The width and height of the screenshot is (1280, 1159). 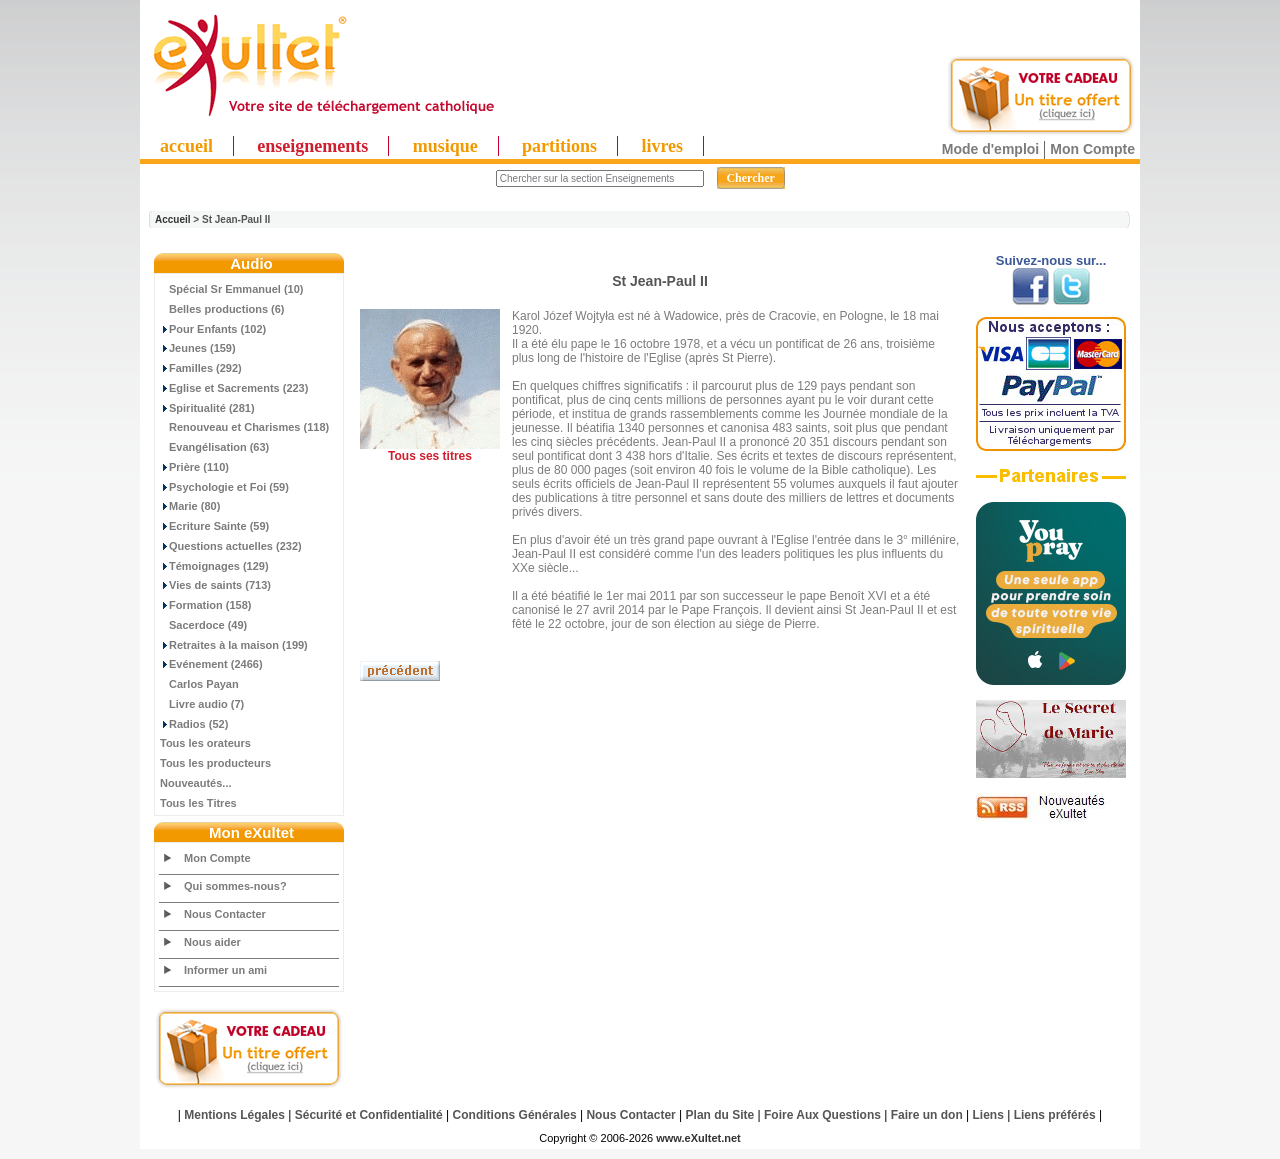 I want to click on Jeunes (159), so click(x=198, y=348).